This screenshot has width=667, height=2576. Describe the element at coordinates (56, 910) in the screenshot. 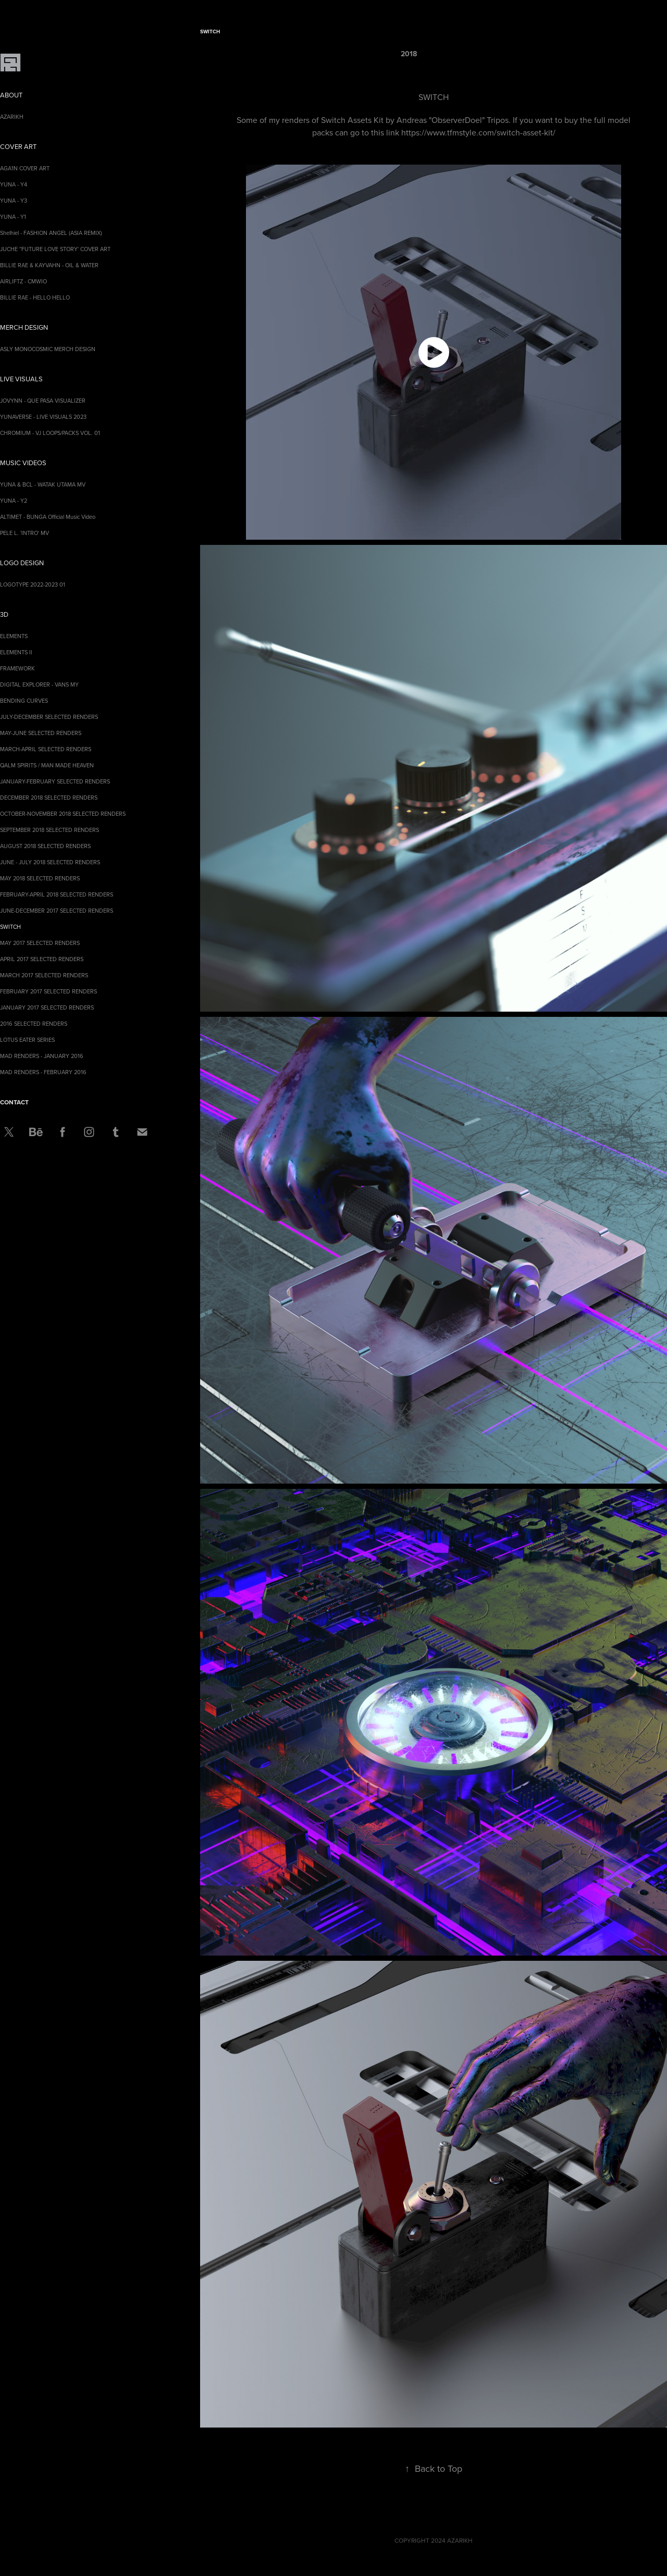

I see `JUNE-DECEMBER 2017 SELECTED RENDERS` at that location.